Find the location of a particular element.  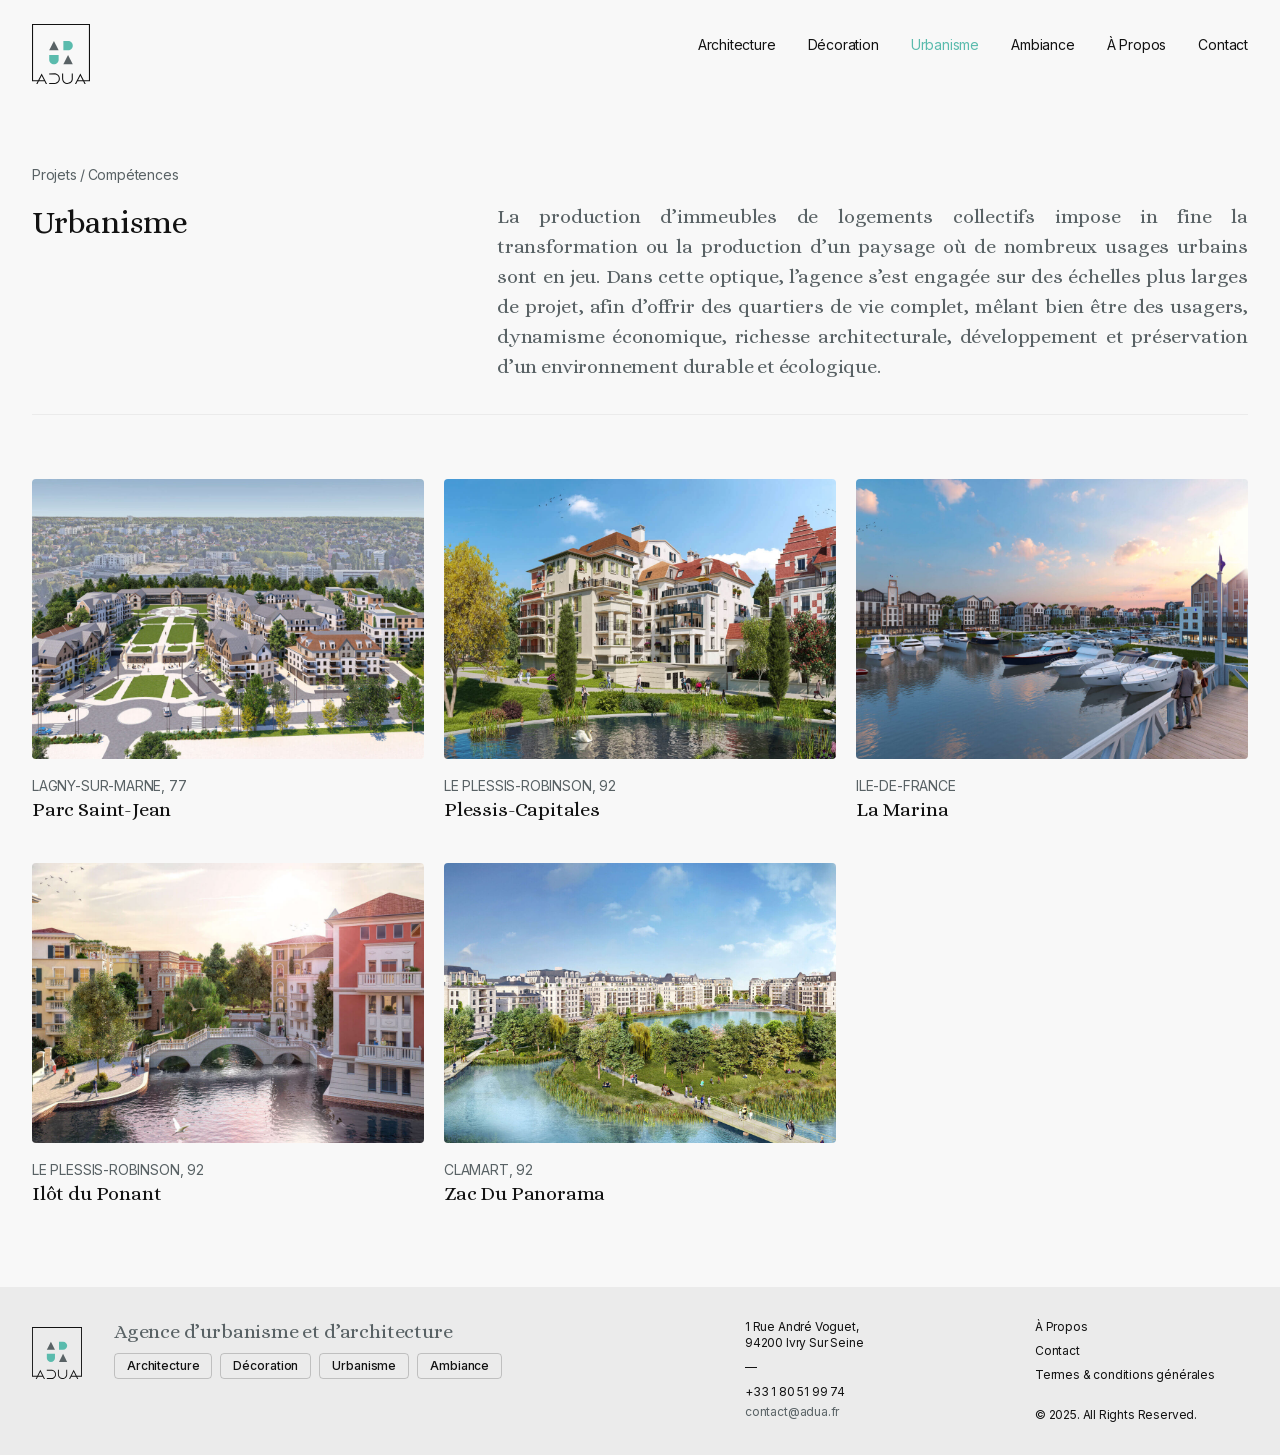

Urbanisme is located at coordinates (945, 44).